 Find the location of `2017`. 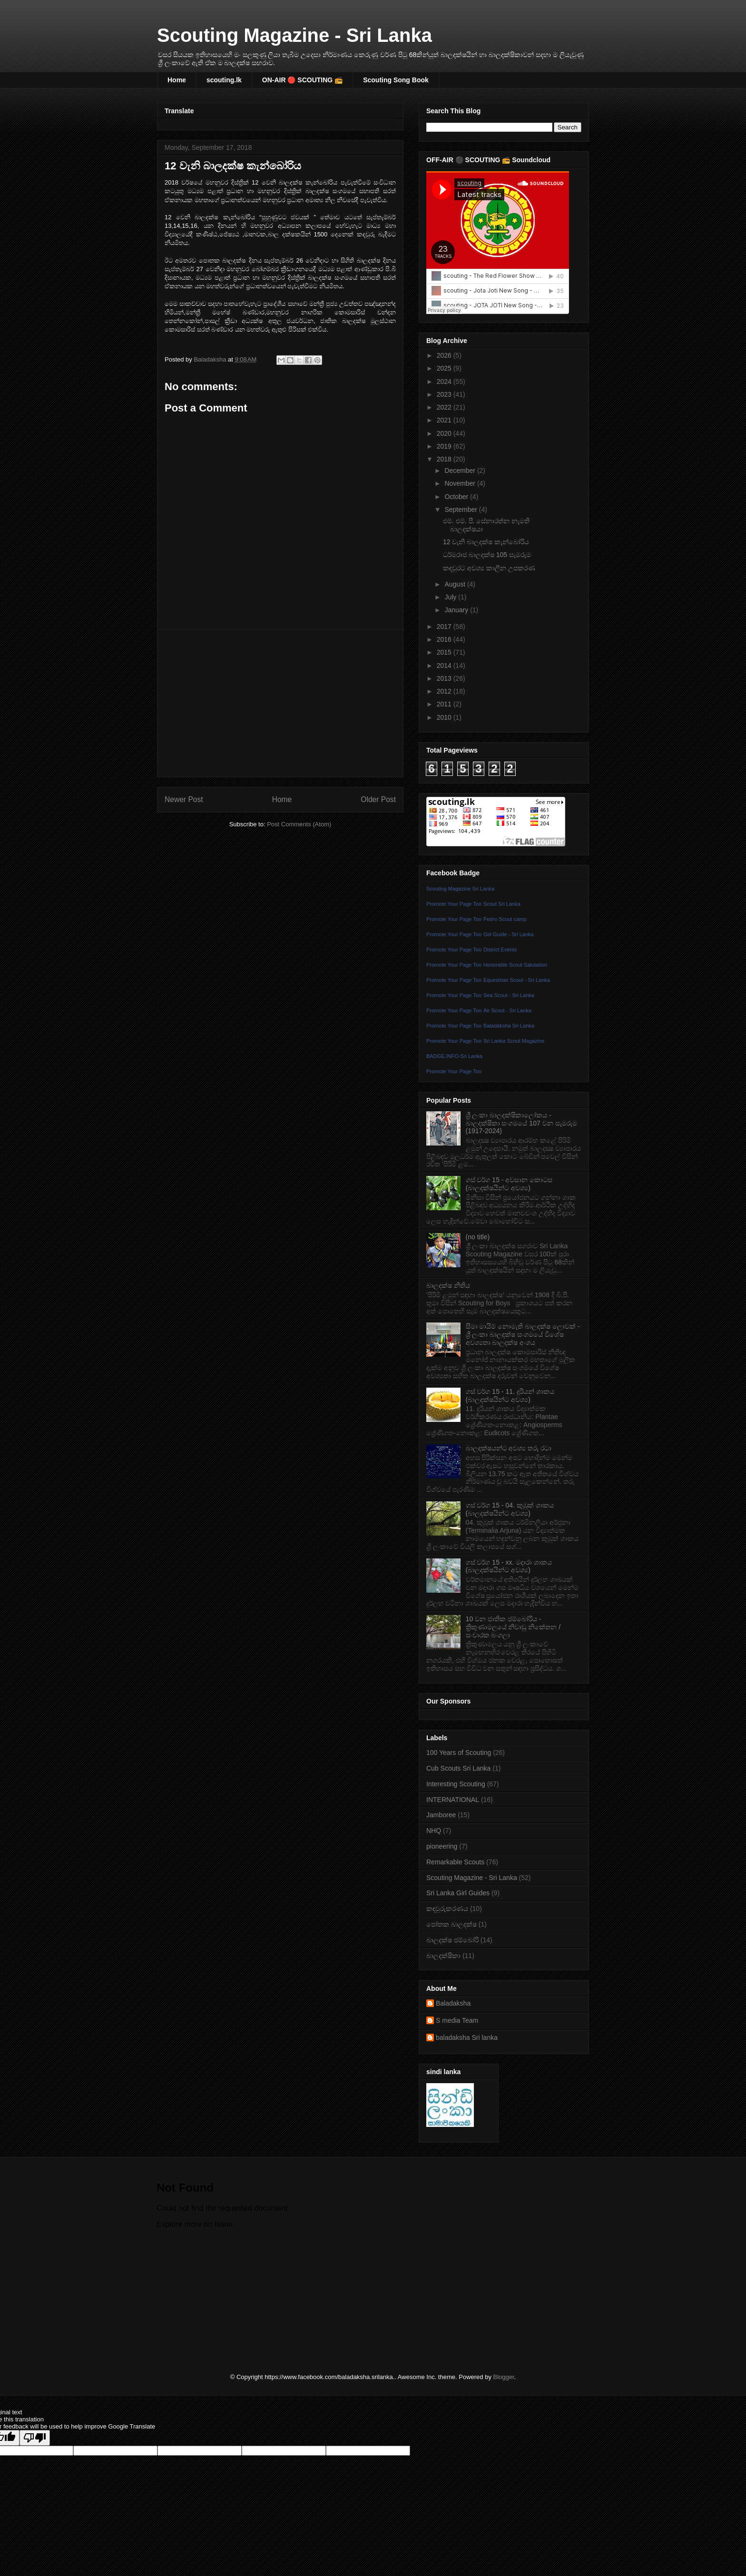

2017 is located at coordinates (445, 626).